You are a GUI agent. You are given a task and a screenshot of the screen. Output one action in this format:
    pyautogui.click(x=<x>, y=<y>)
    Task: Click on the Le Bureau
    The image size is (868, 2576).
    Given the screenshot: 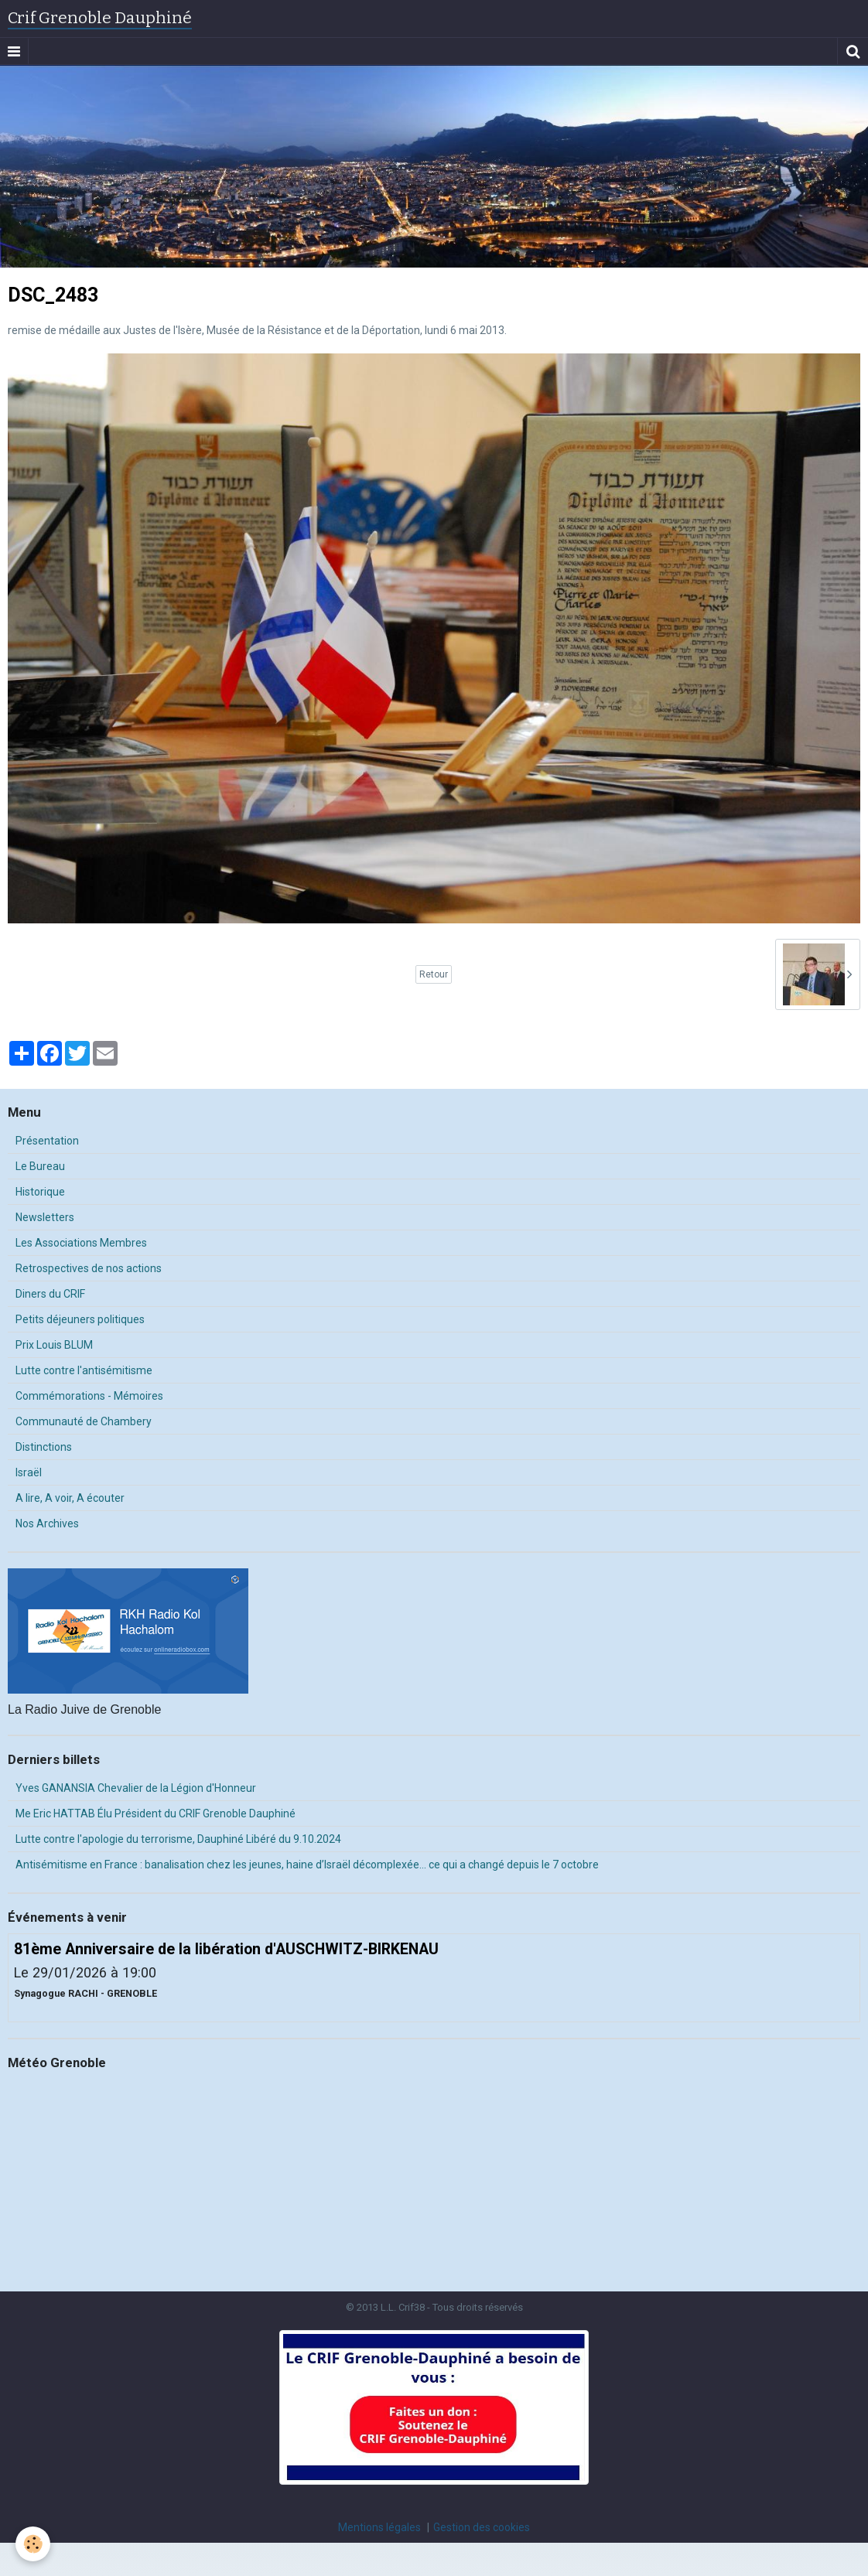 What is the action you would take?
    pyautogui.click(x=40, y=1166)
    